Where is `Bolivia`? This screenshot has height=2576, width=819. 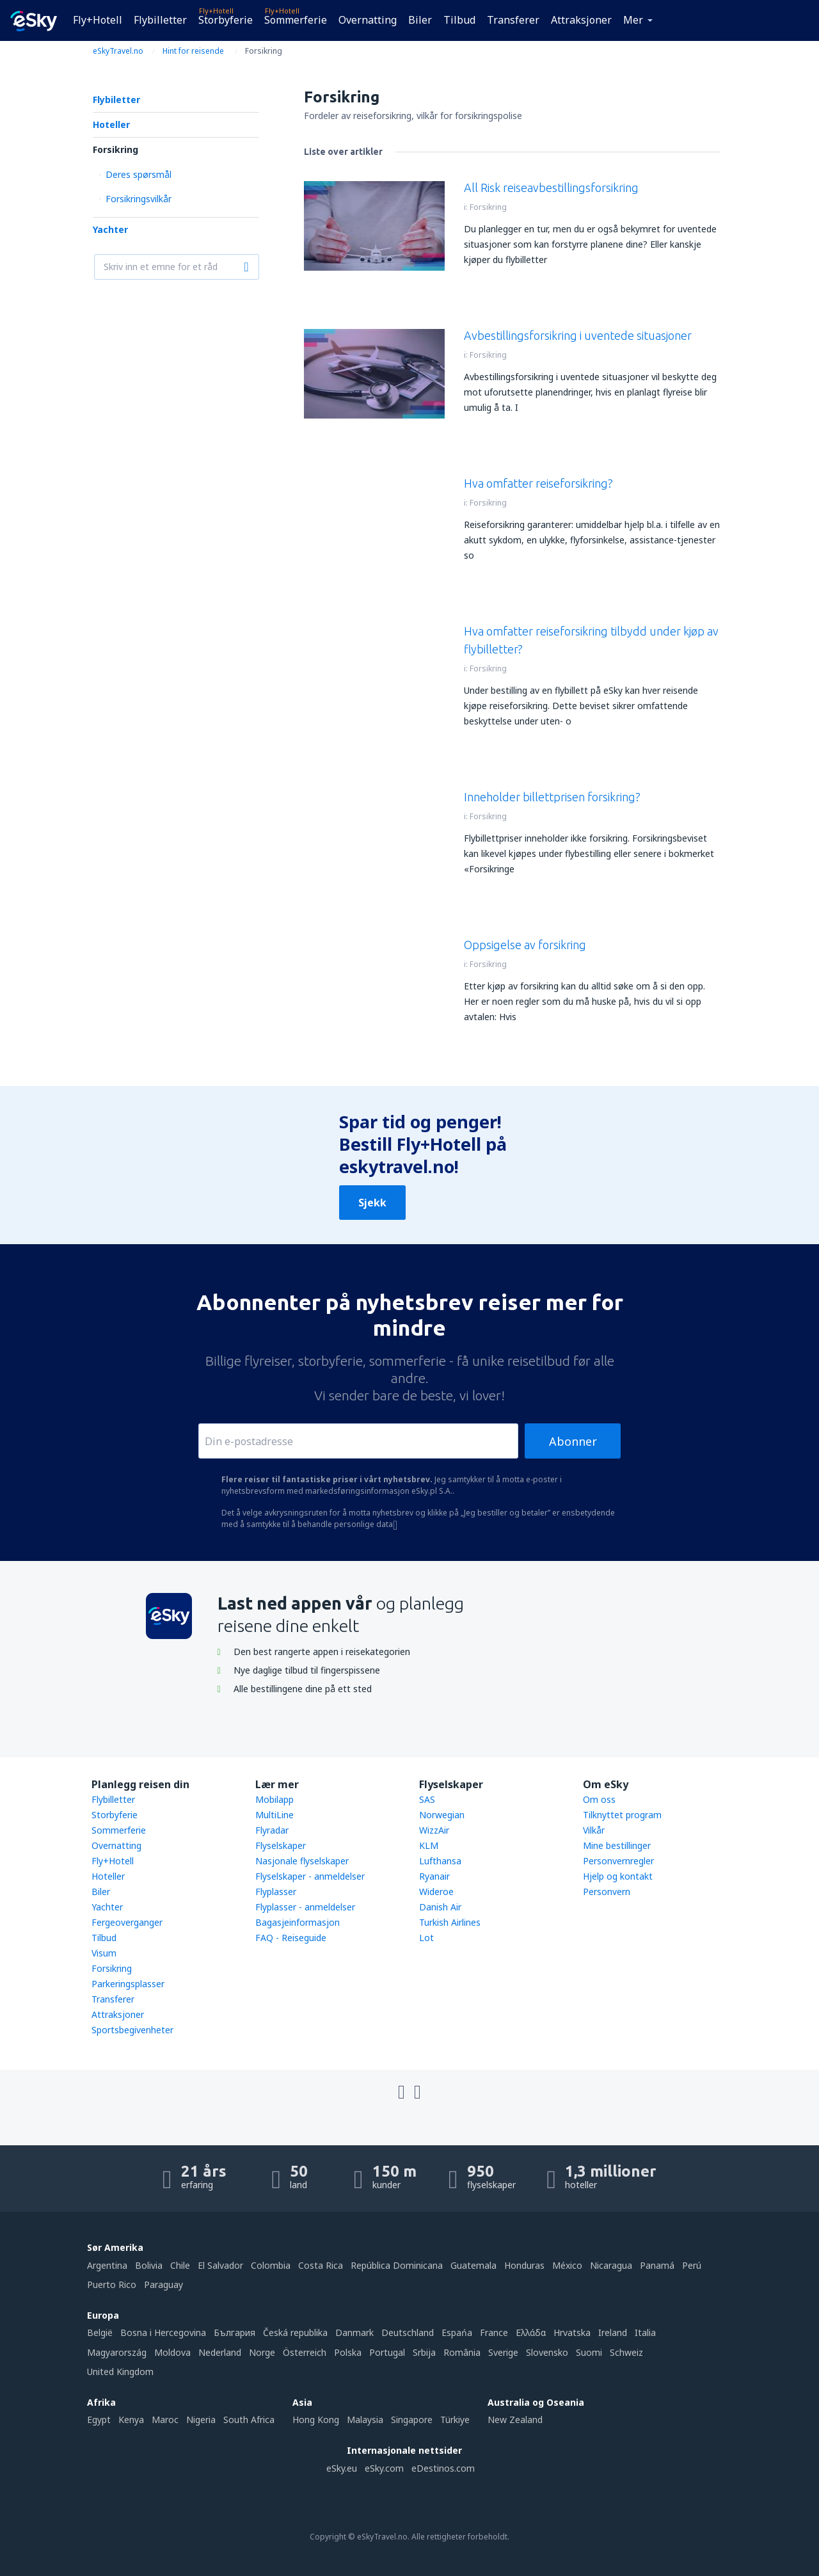 Bolivia is located at coordinates (149, 2265).